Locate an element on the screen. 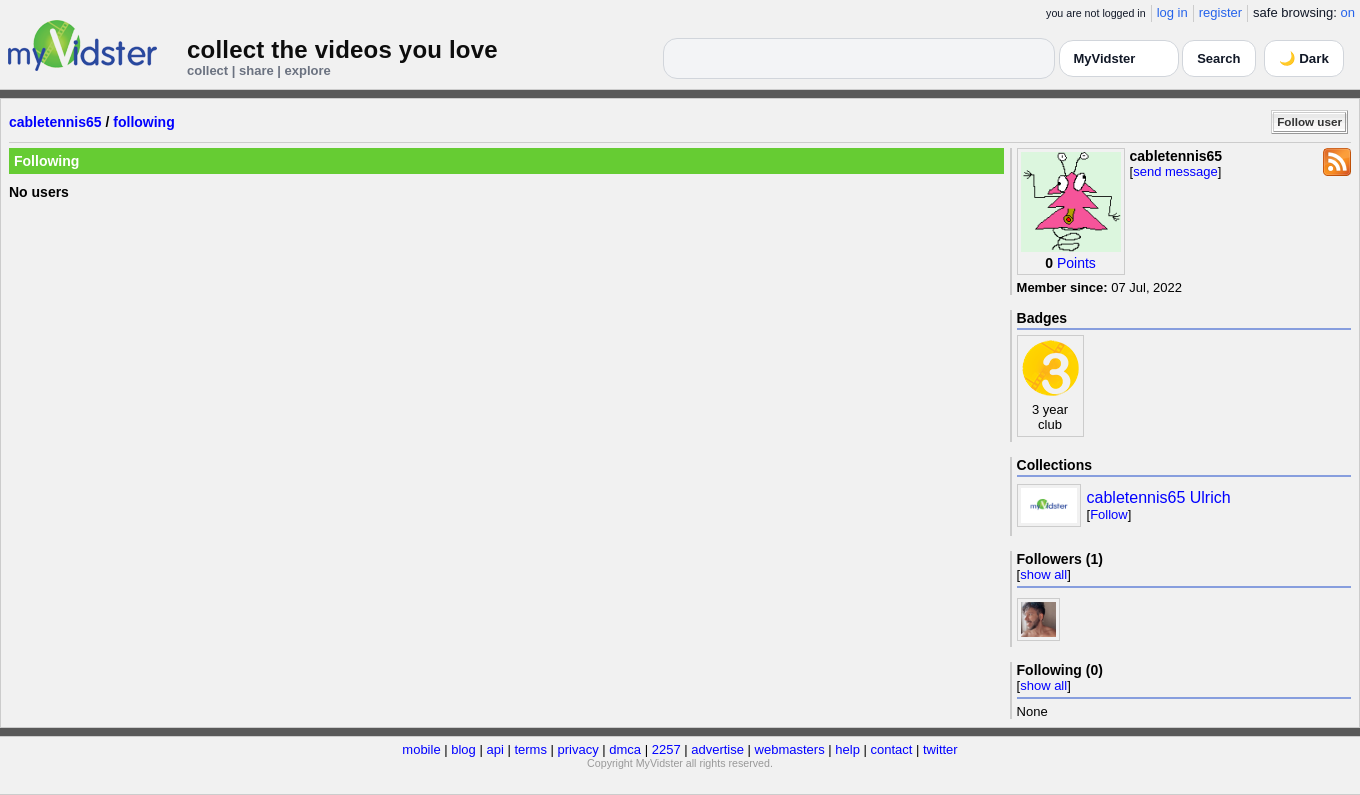  mobile is located at coordinates (421, 749).